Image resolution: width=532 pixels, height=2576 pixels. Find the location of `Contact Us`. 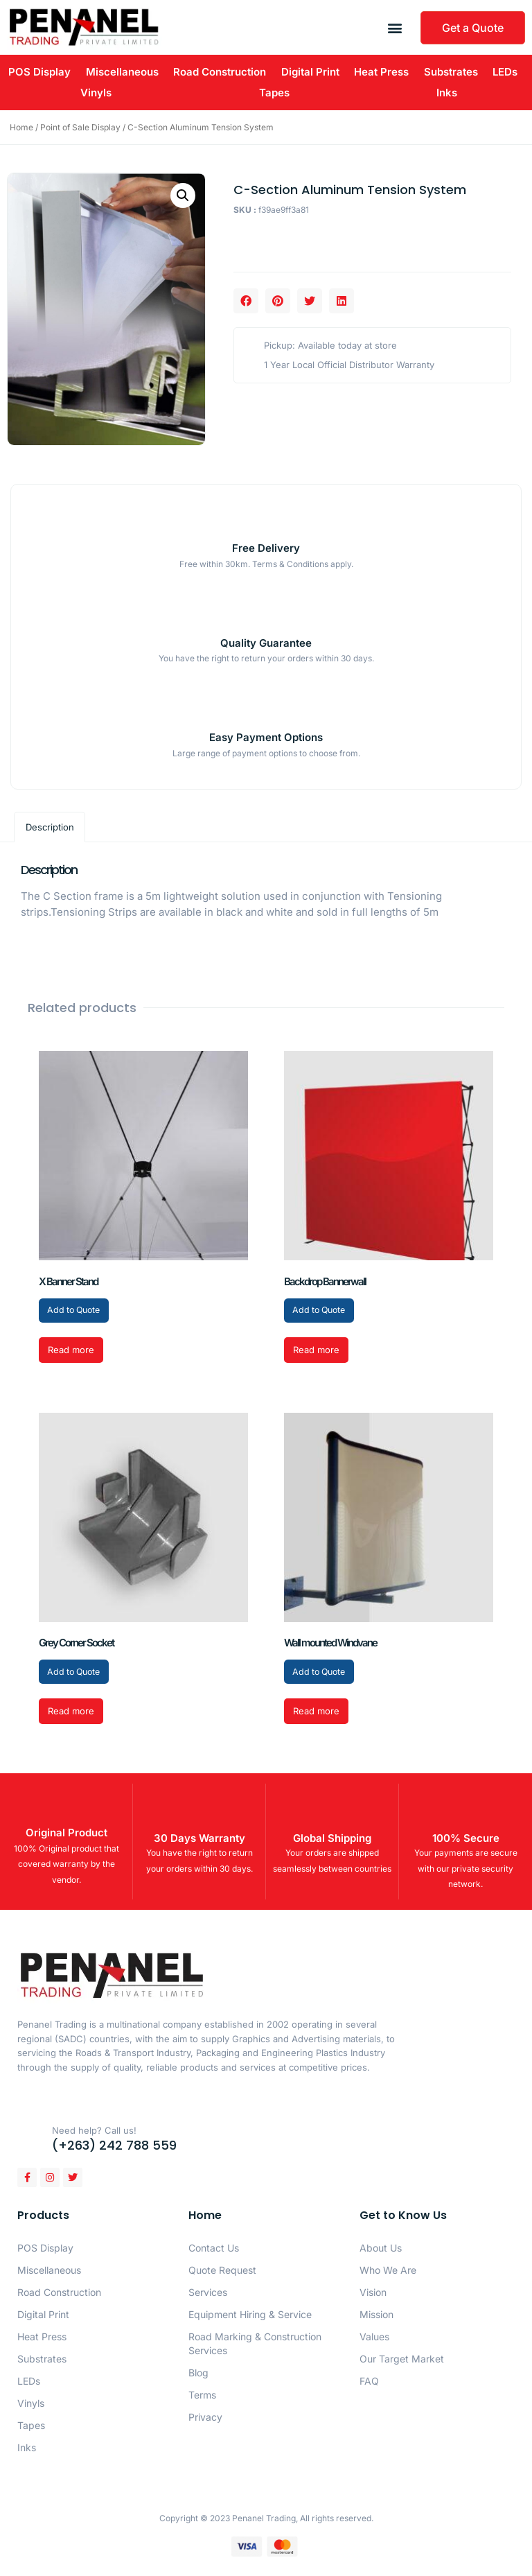

Contact Us is located at coordinates (213, 2250).